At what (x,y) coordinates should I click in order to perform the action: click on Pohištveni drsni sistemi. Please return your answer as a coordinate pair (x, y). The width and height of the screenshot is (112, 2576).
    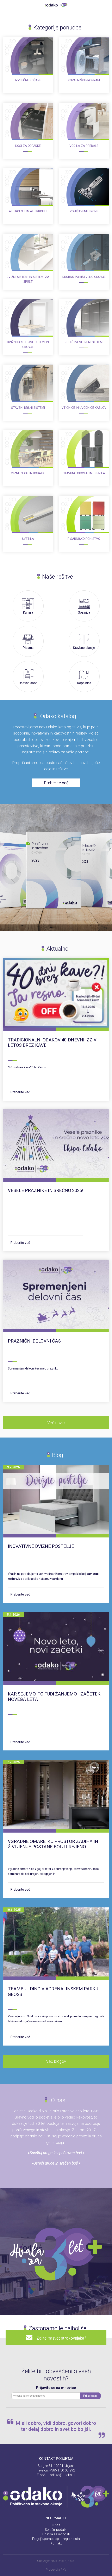
    Looking at the image, I should click on (84, 342).